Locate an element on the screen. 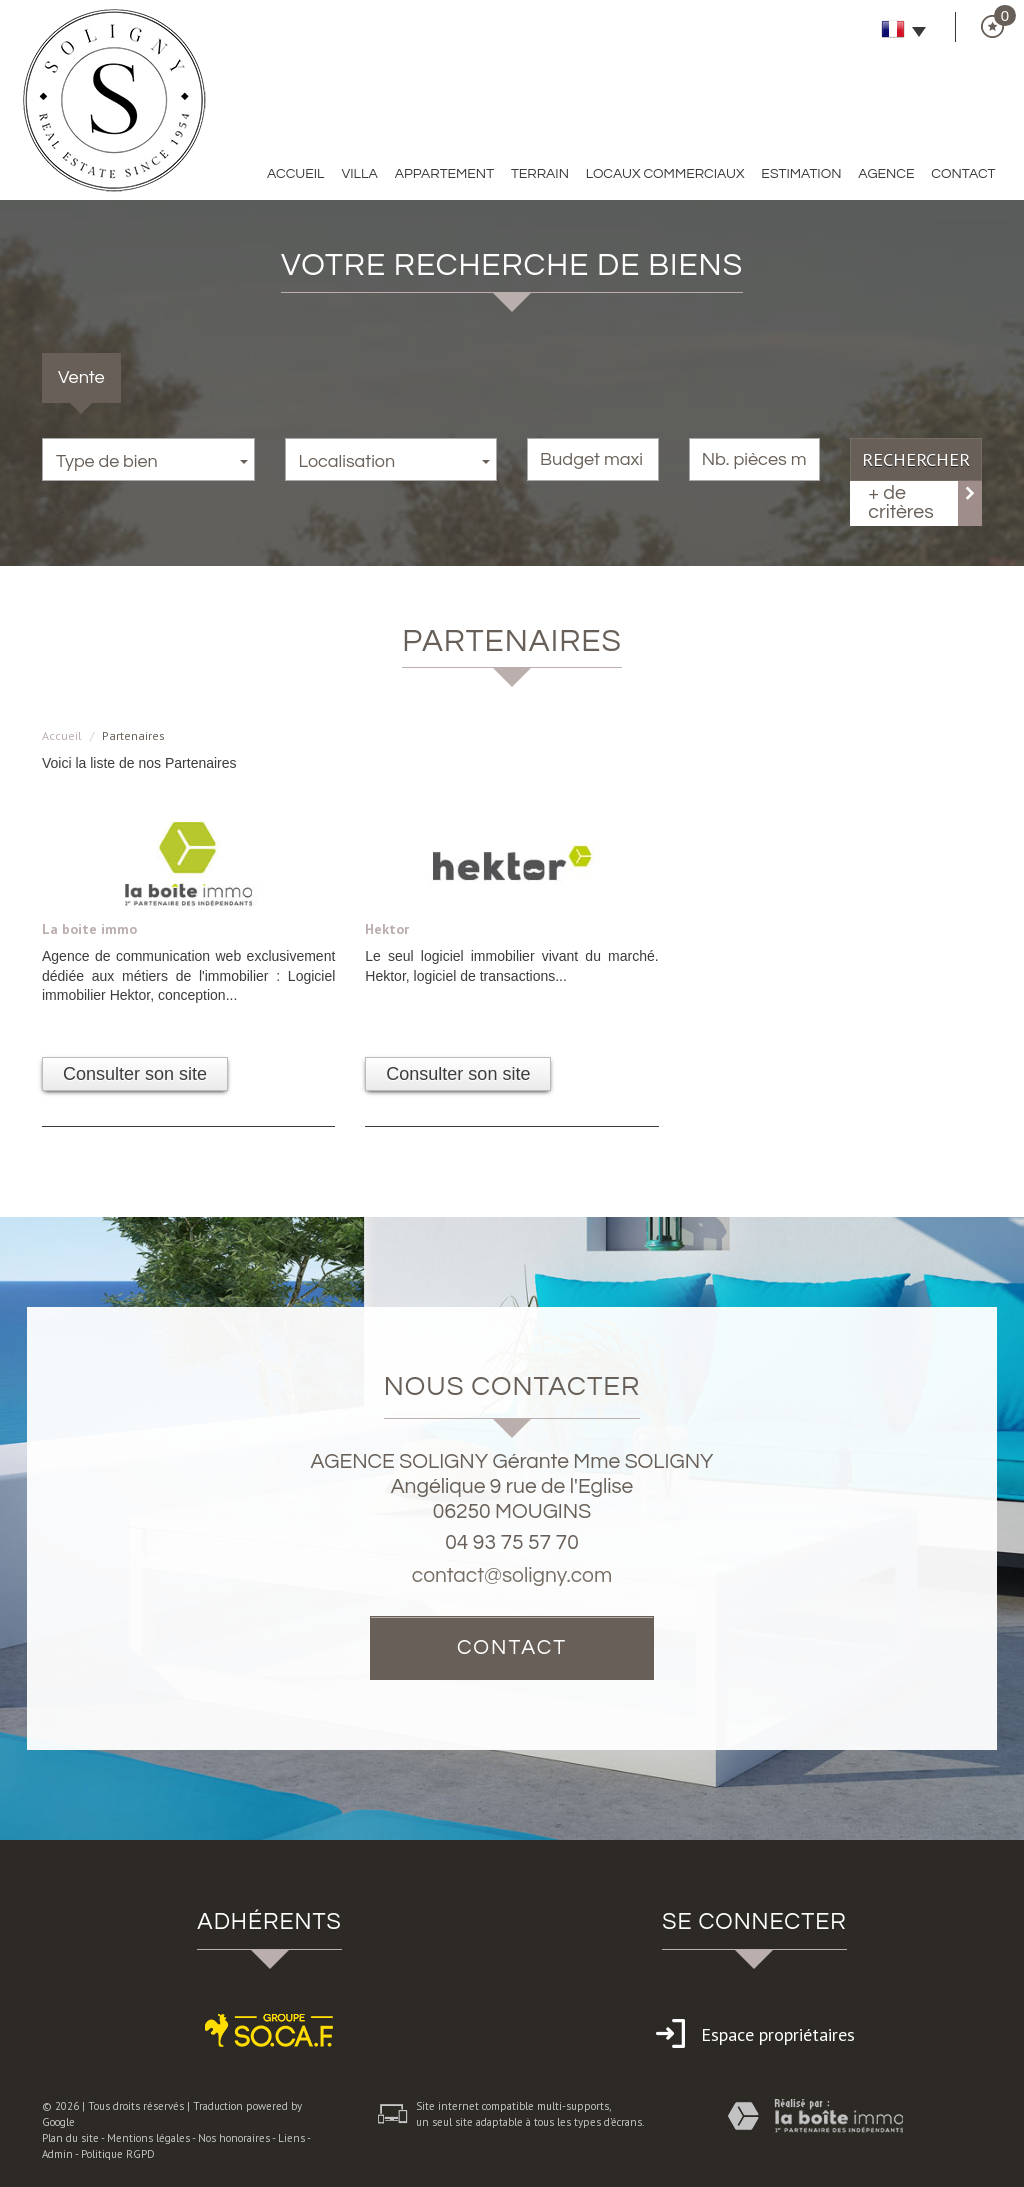  Rechercher is located at coordinates (916, 459).